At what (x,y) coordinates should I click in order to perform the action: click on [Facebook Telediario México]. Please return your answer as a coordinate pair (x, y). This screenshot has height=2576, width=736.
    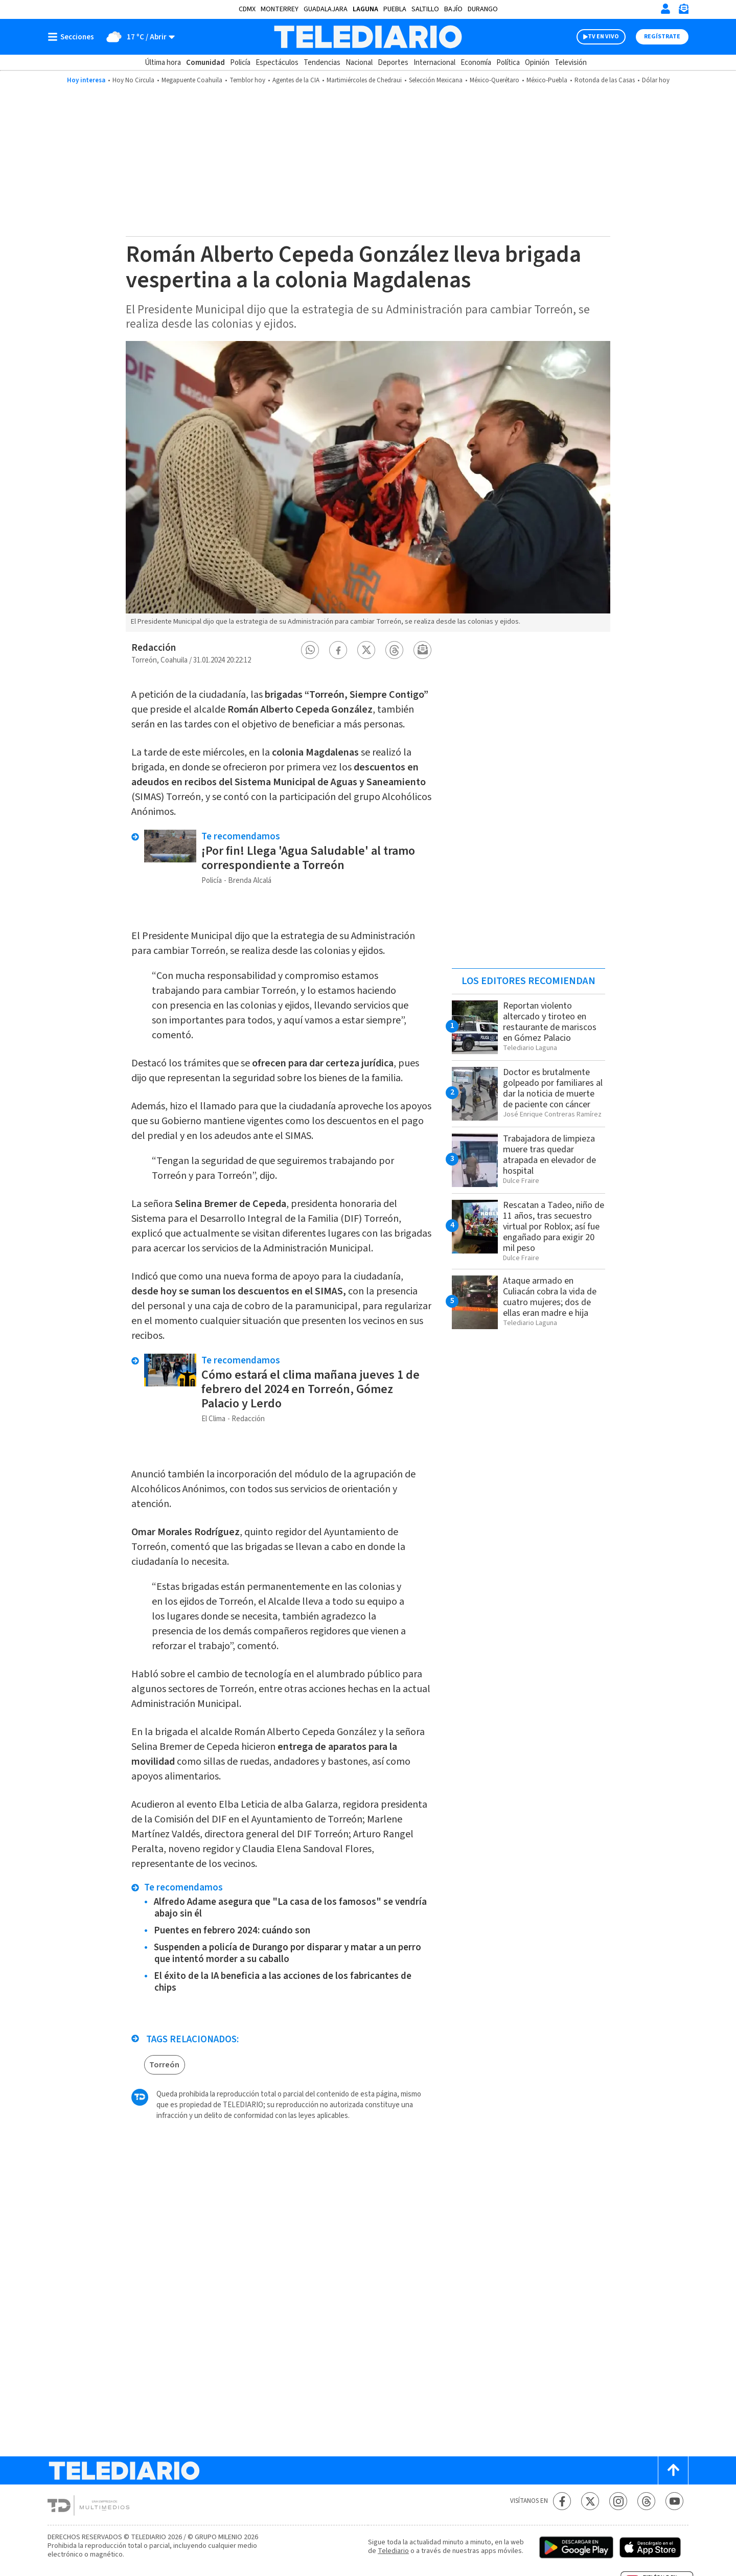
    Looking at the image, I should click on (562, 2501).